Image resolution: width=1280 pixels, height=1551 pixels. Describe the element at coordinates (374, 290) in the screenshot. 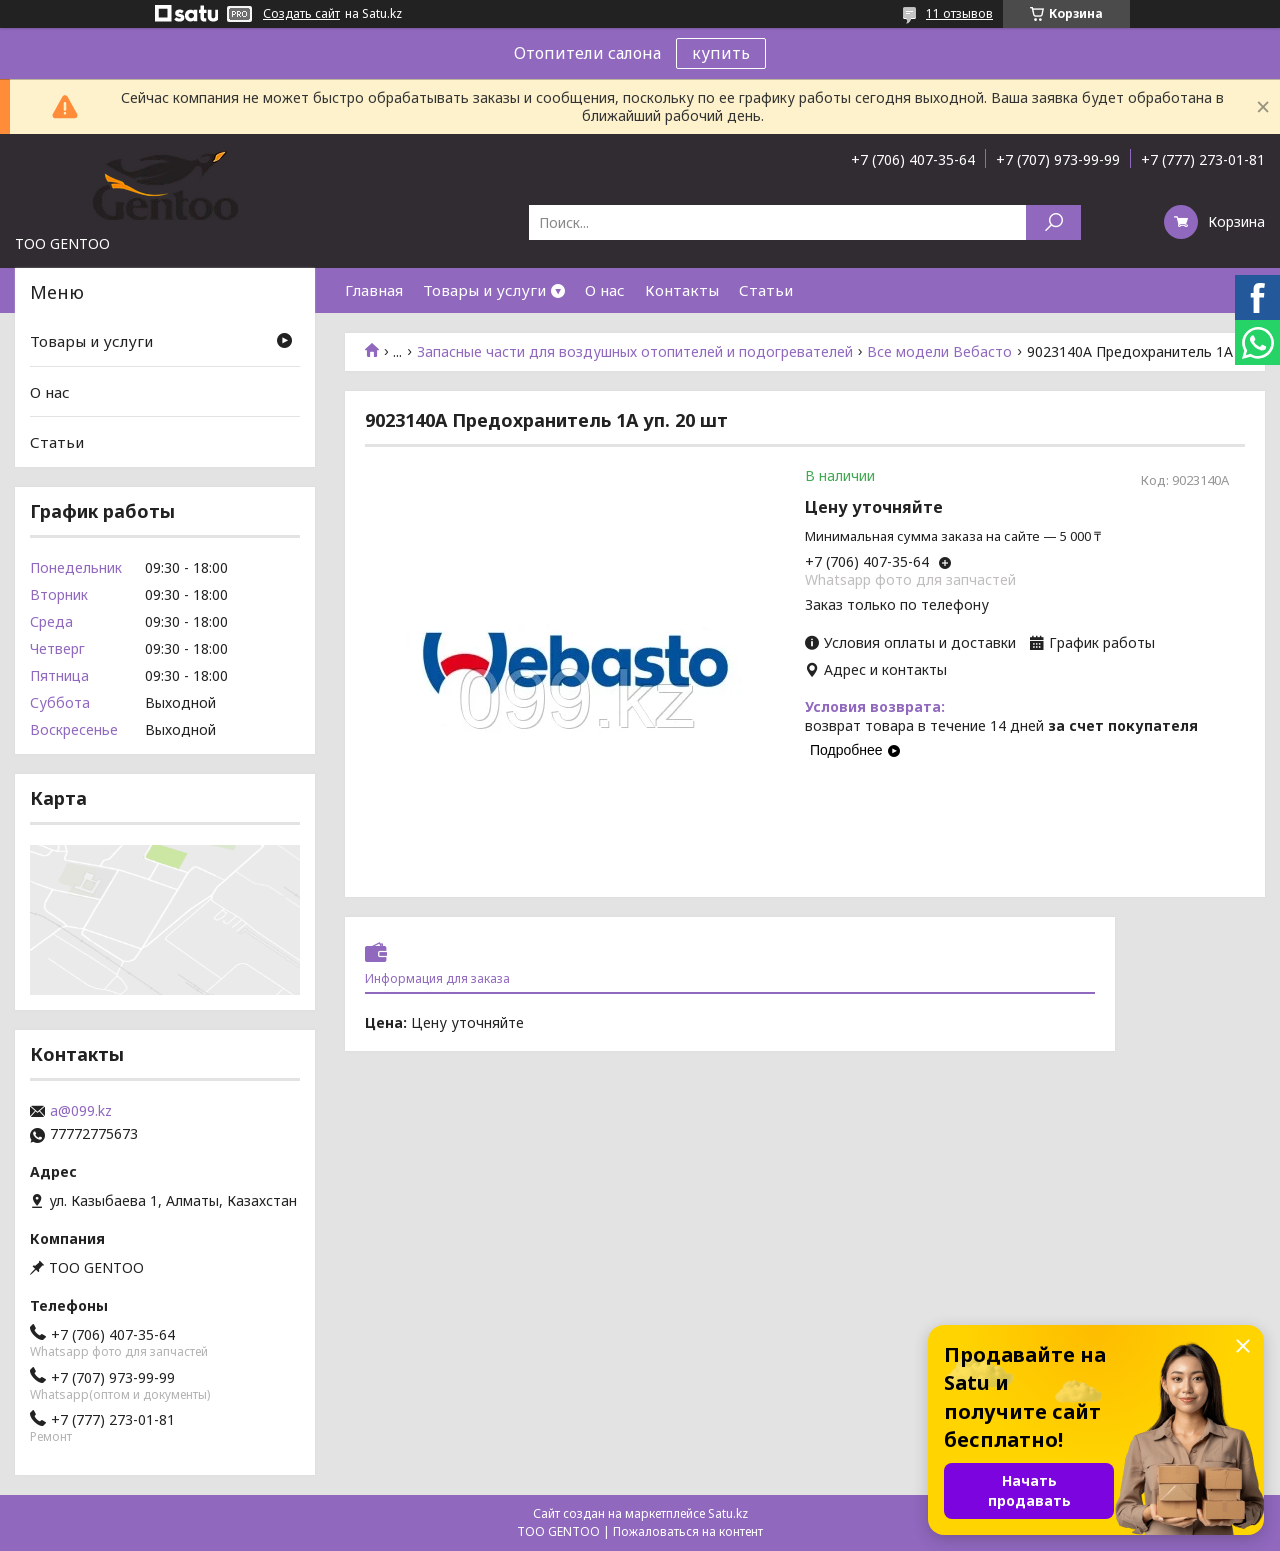

I see `Главная` at that location.